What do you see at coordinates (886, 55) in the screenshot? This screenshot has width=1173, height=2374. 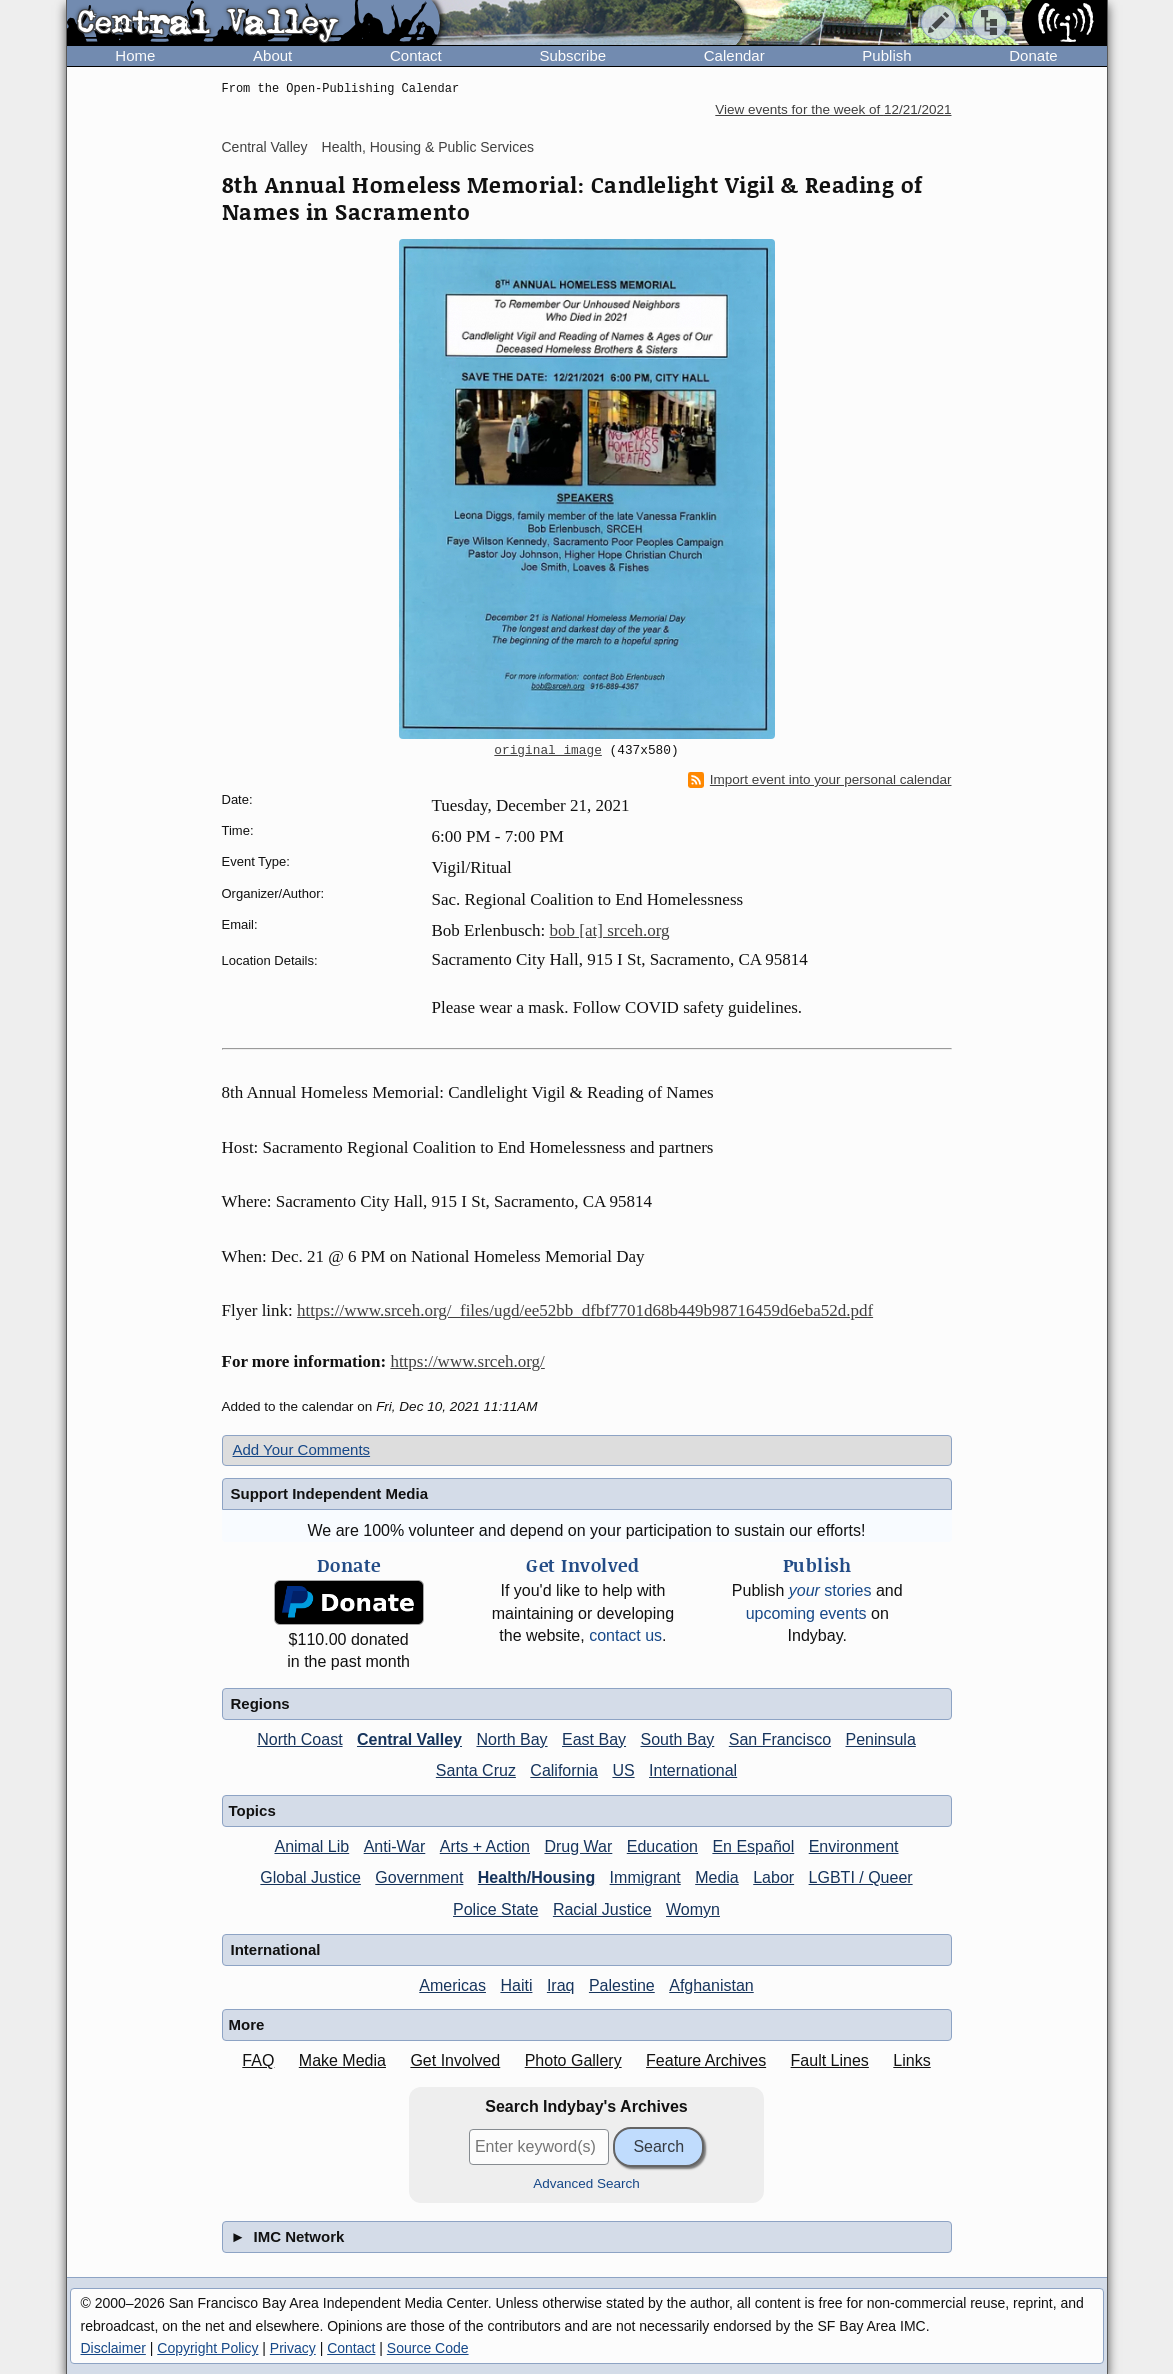 I see `Publish` at bounding box center [886, 55].